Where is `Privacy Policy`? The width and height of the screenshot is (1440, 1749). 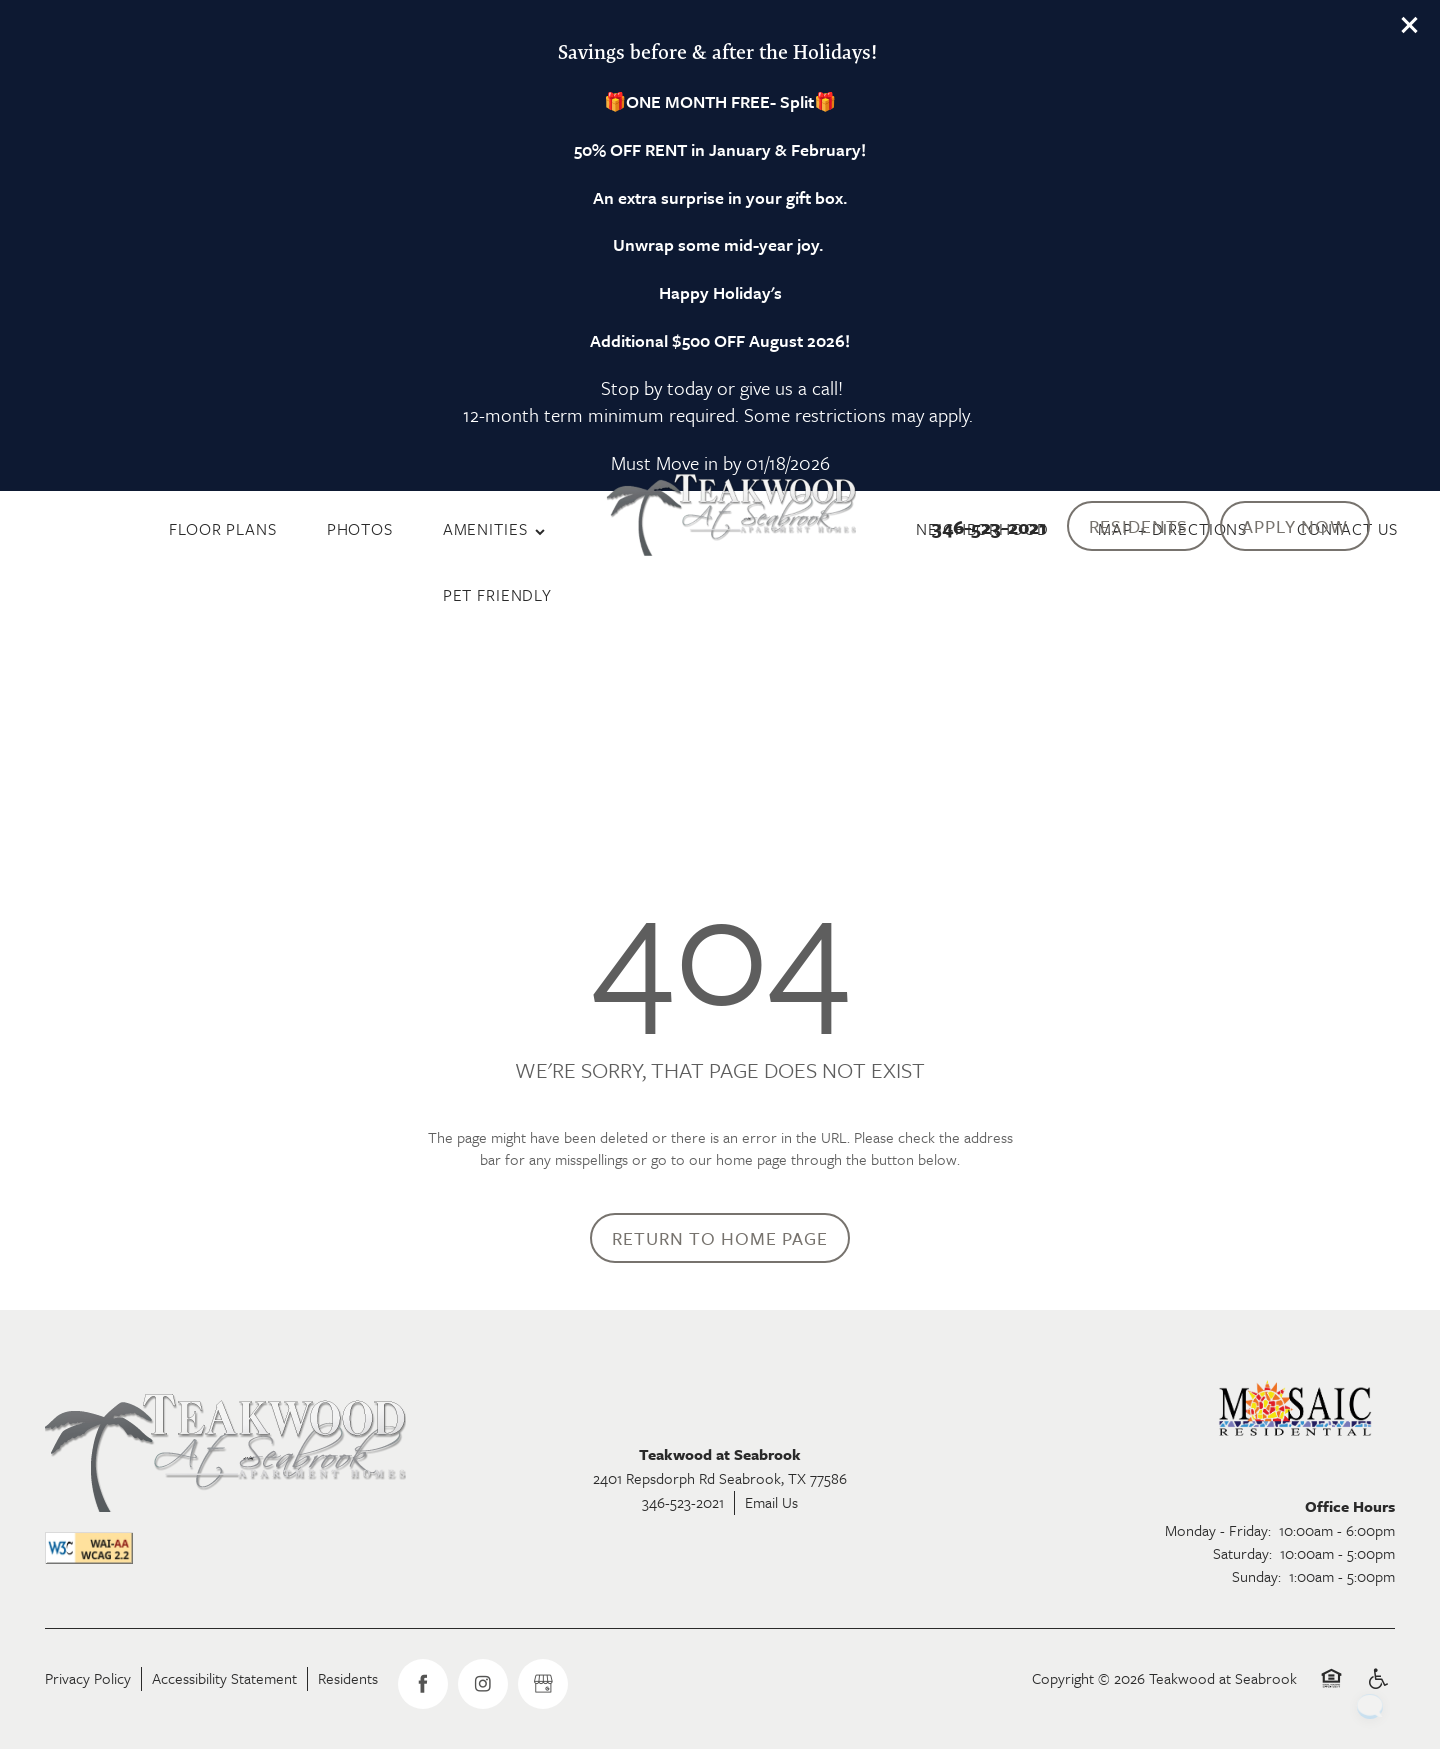 Privacy Policy is located at coordinates (88, 1678).